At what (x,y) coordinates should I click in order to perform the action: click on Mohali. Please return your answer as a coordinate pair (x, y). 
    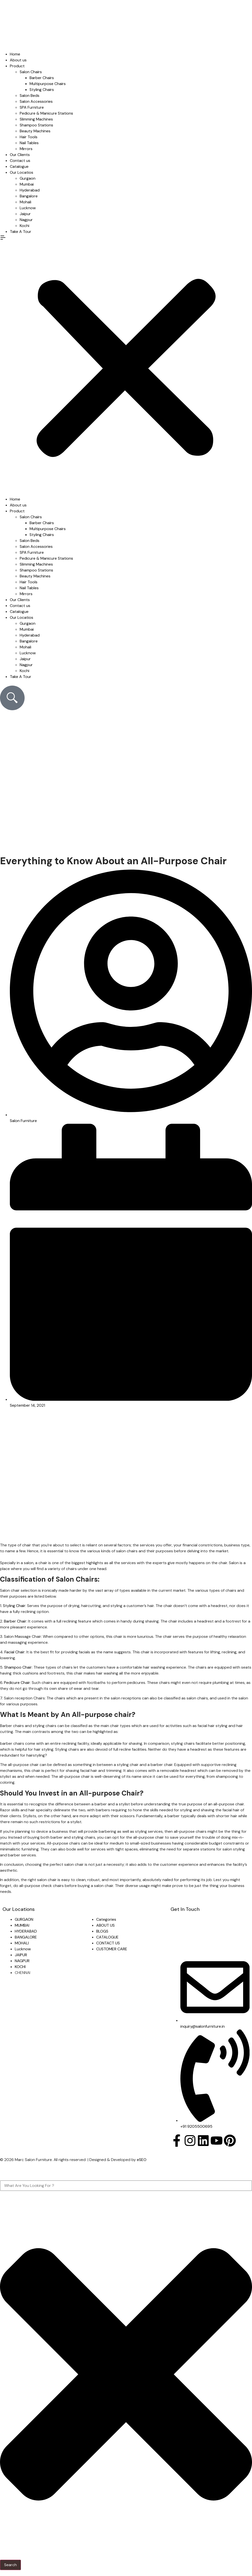
    Looking at the image, I should click on (25, 202).